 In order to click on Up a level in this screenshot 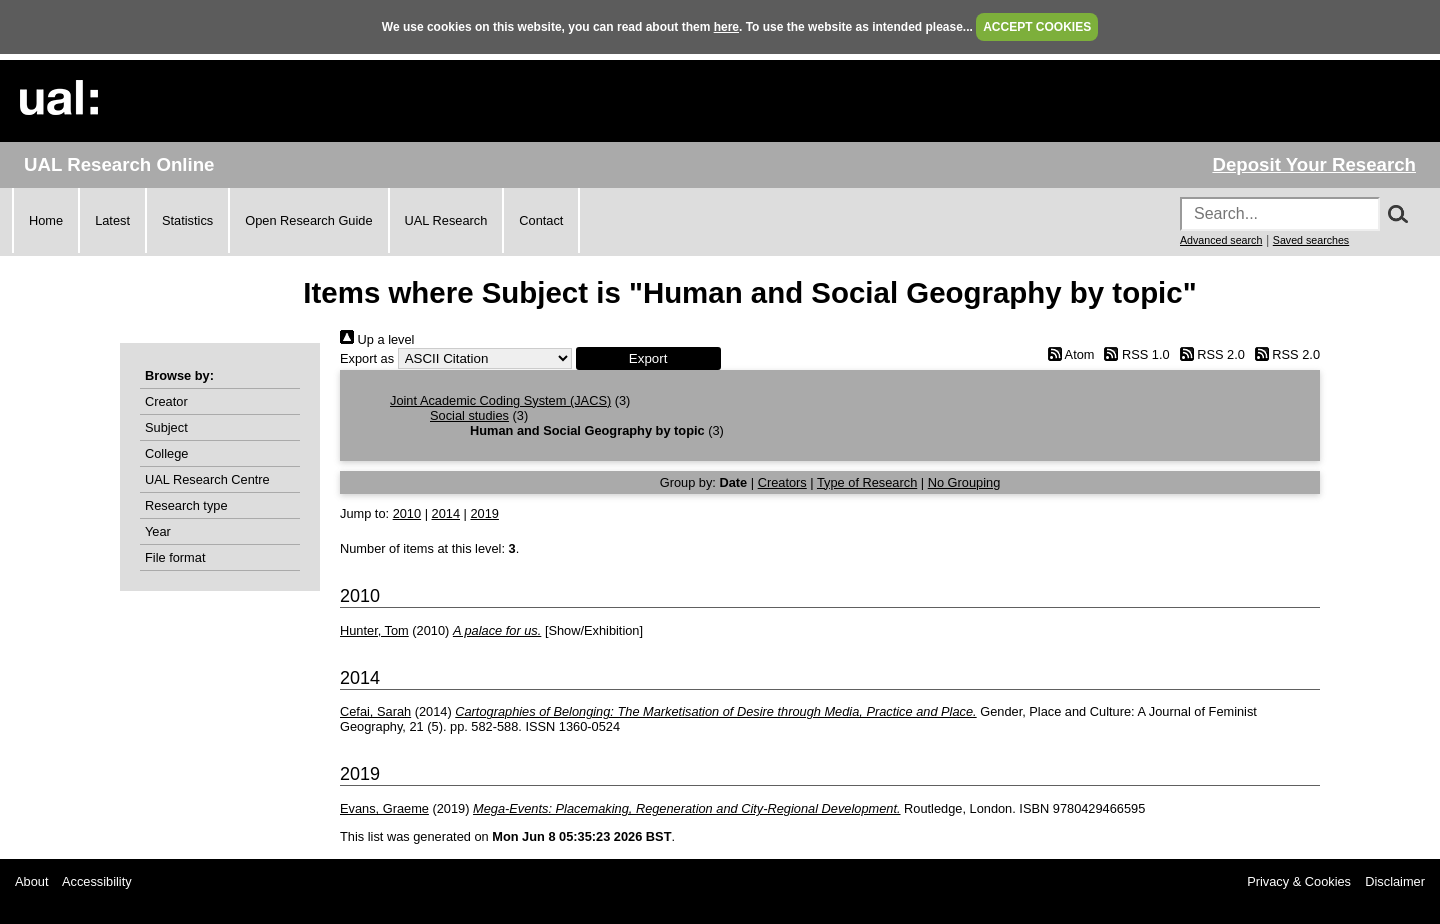, I will do `click(377, 339)`.